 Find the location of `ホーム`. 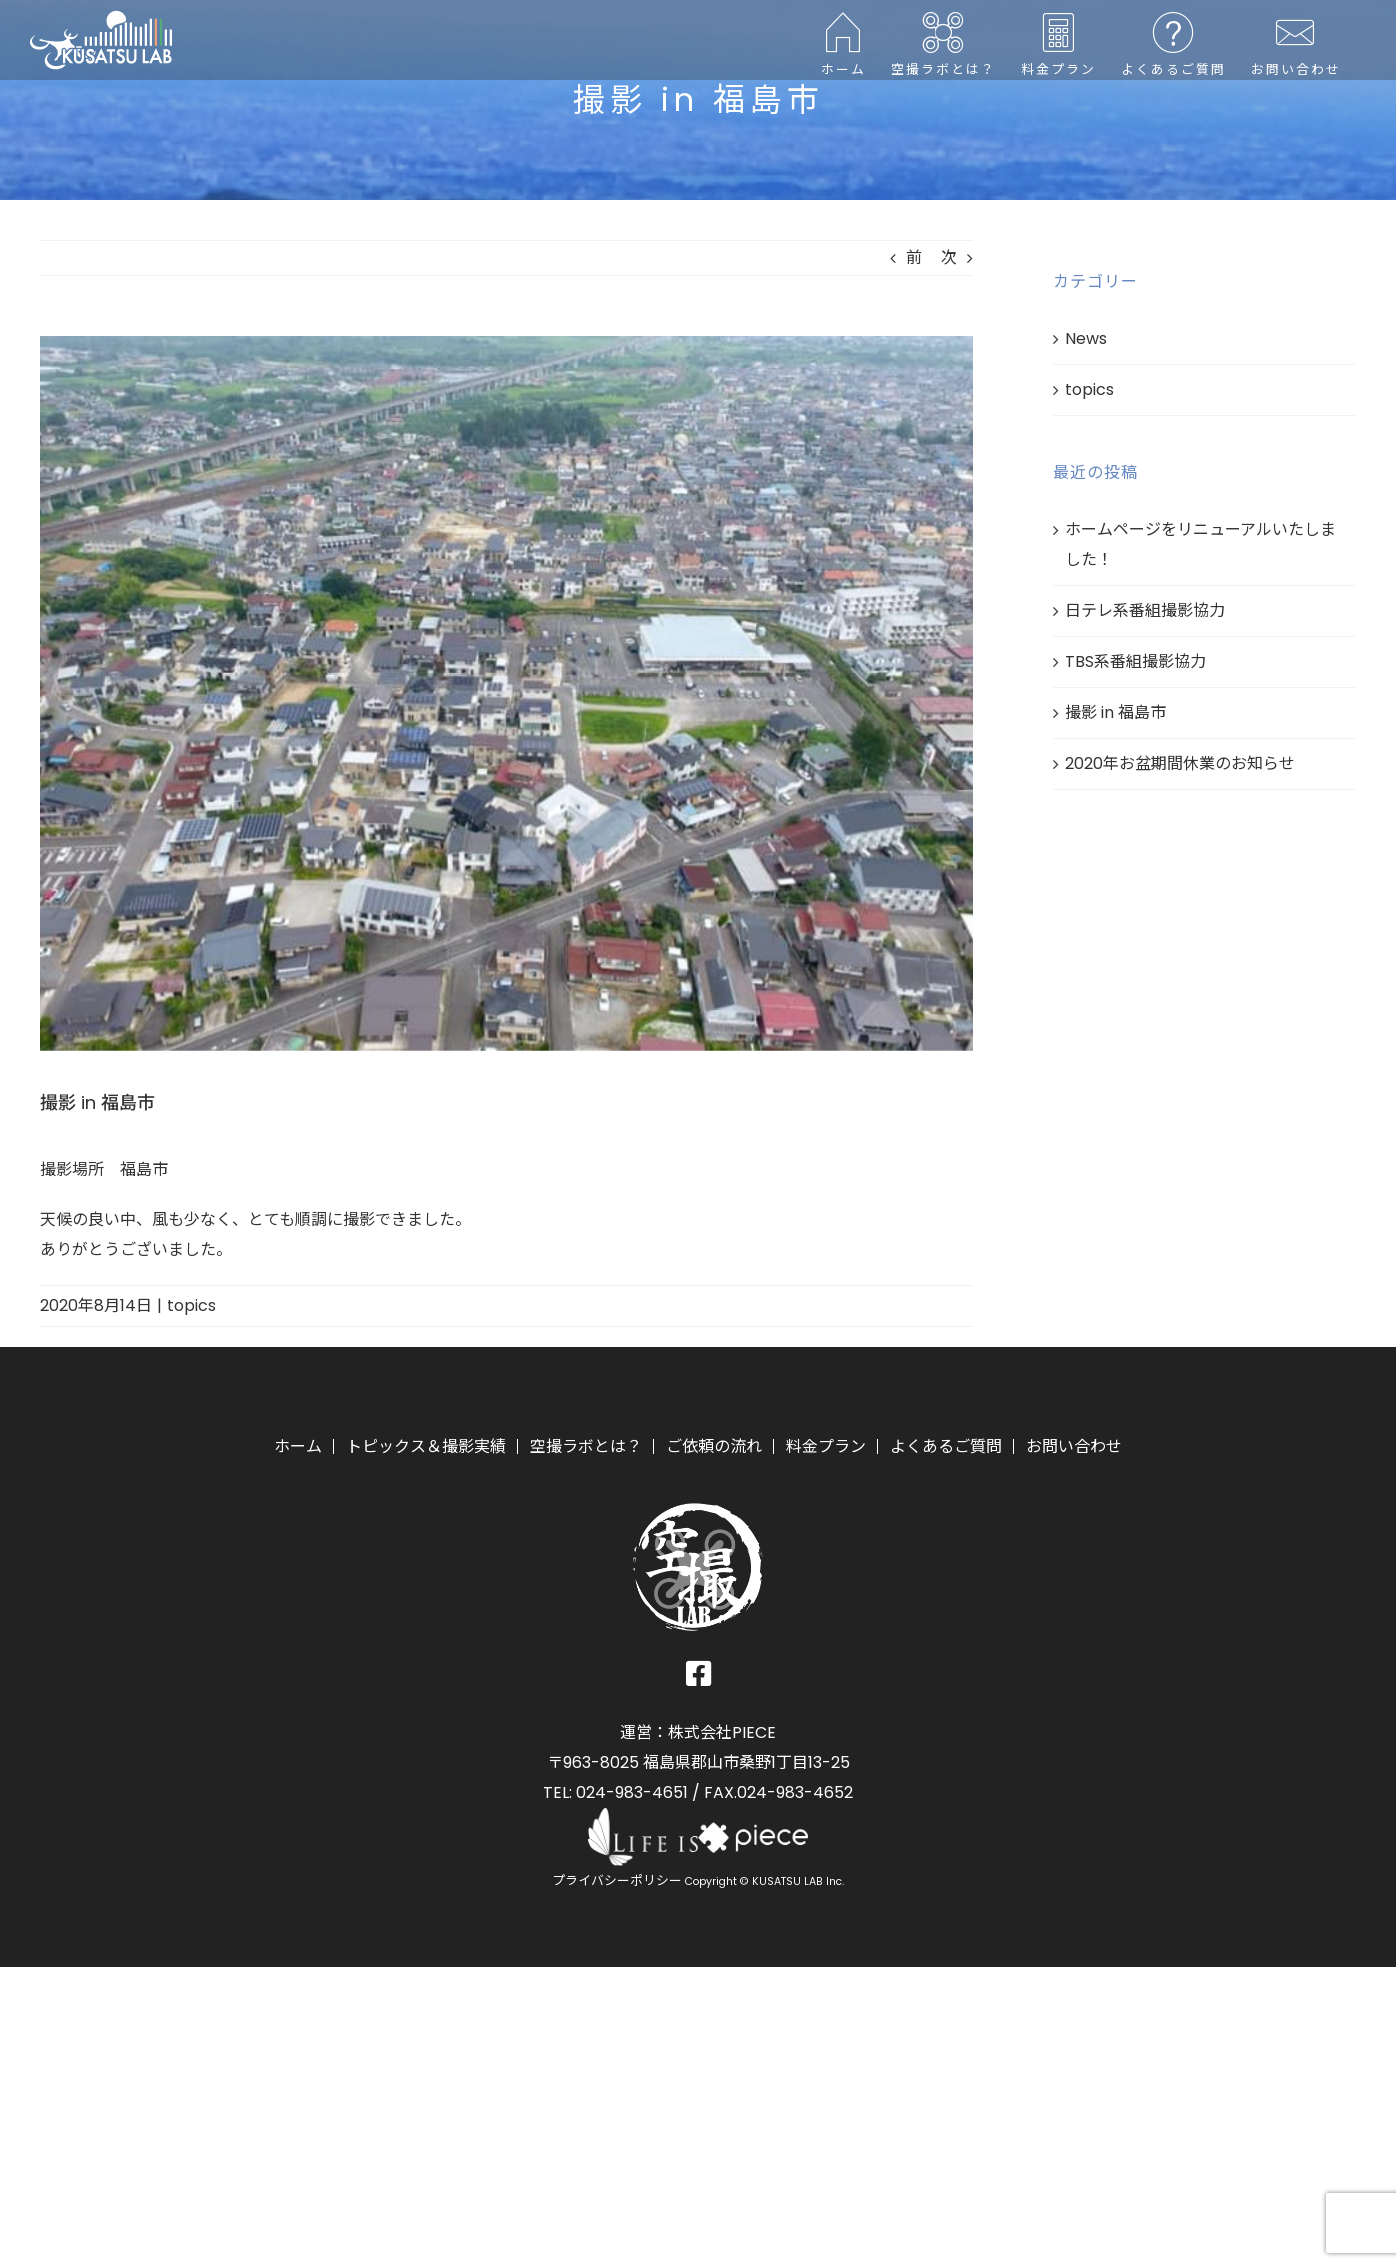

ホーム is located at coordinates (298, 1446).